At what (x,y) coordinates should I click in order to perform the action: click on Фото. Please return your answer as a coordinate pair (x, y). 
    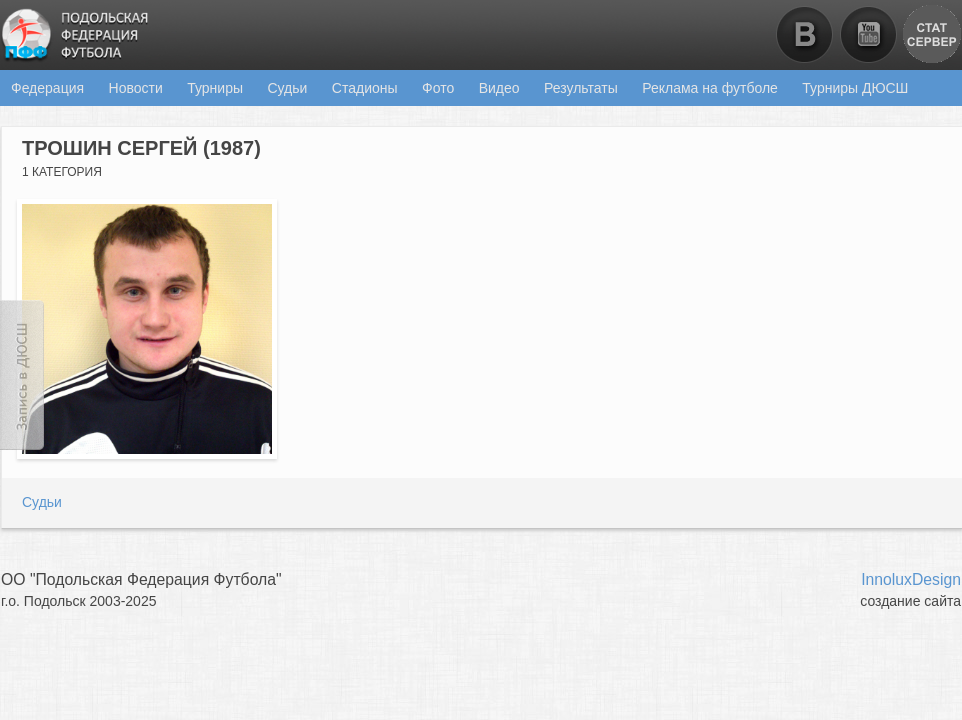
    Looking at the image, I should click on (438, 88).